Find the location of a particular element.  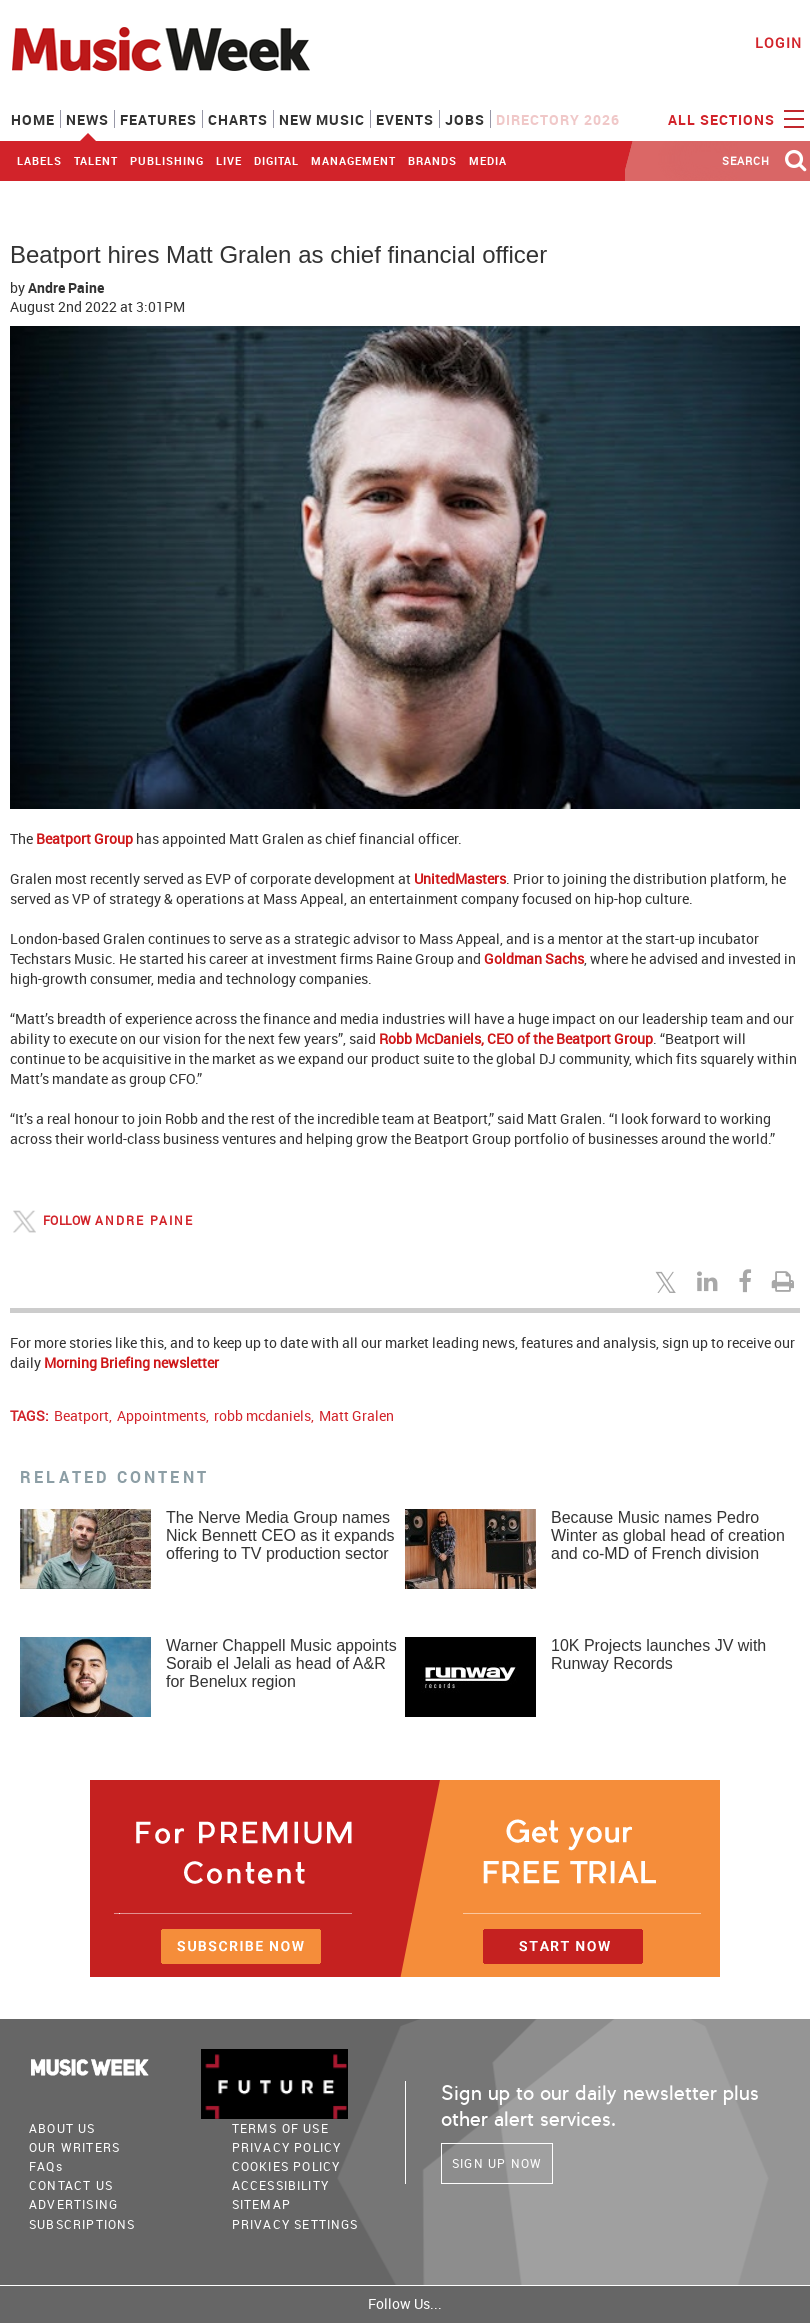

COOKIES POLICY is located at coordinates (286, 2166).